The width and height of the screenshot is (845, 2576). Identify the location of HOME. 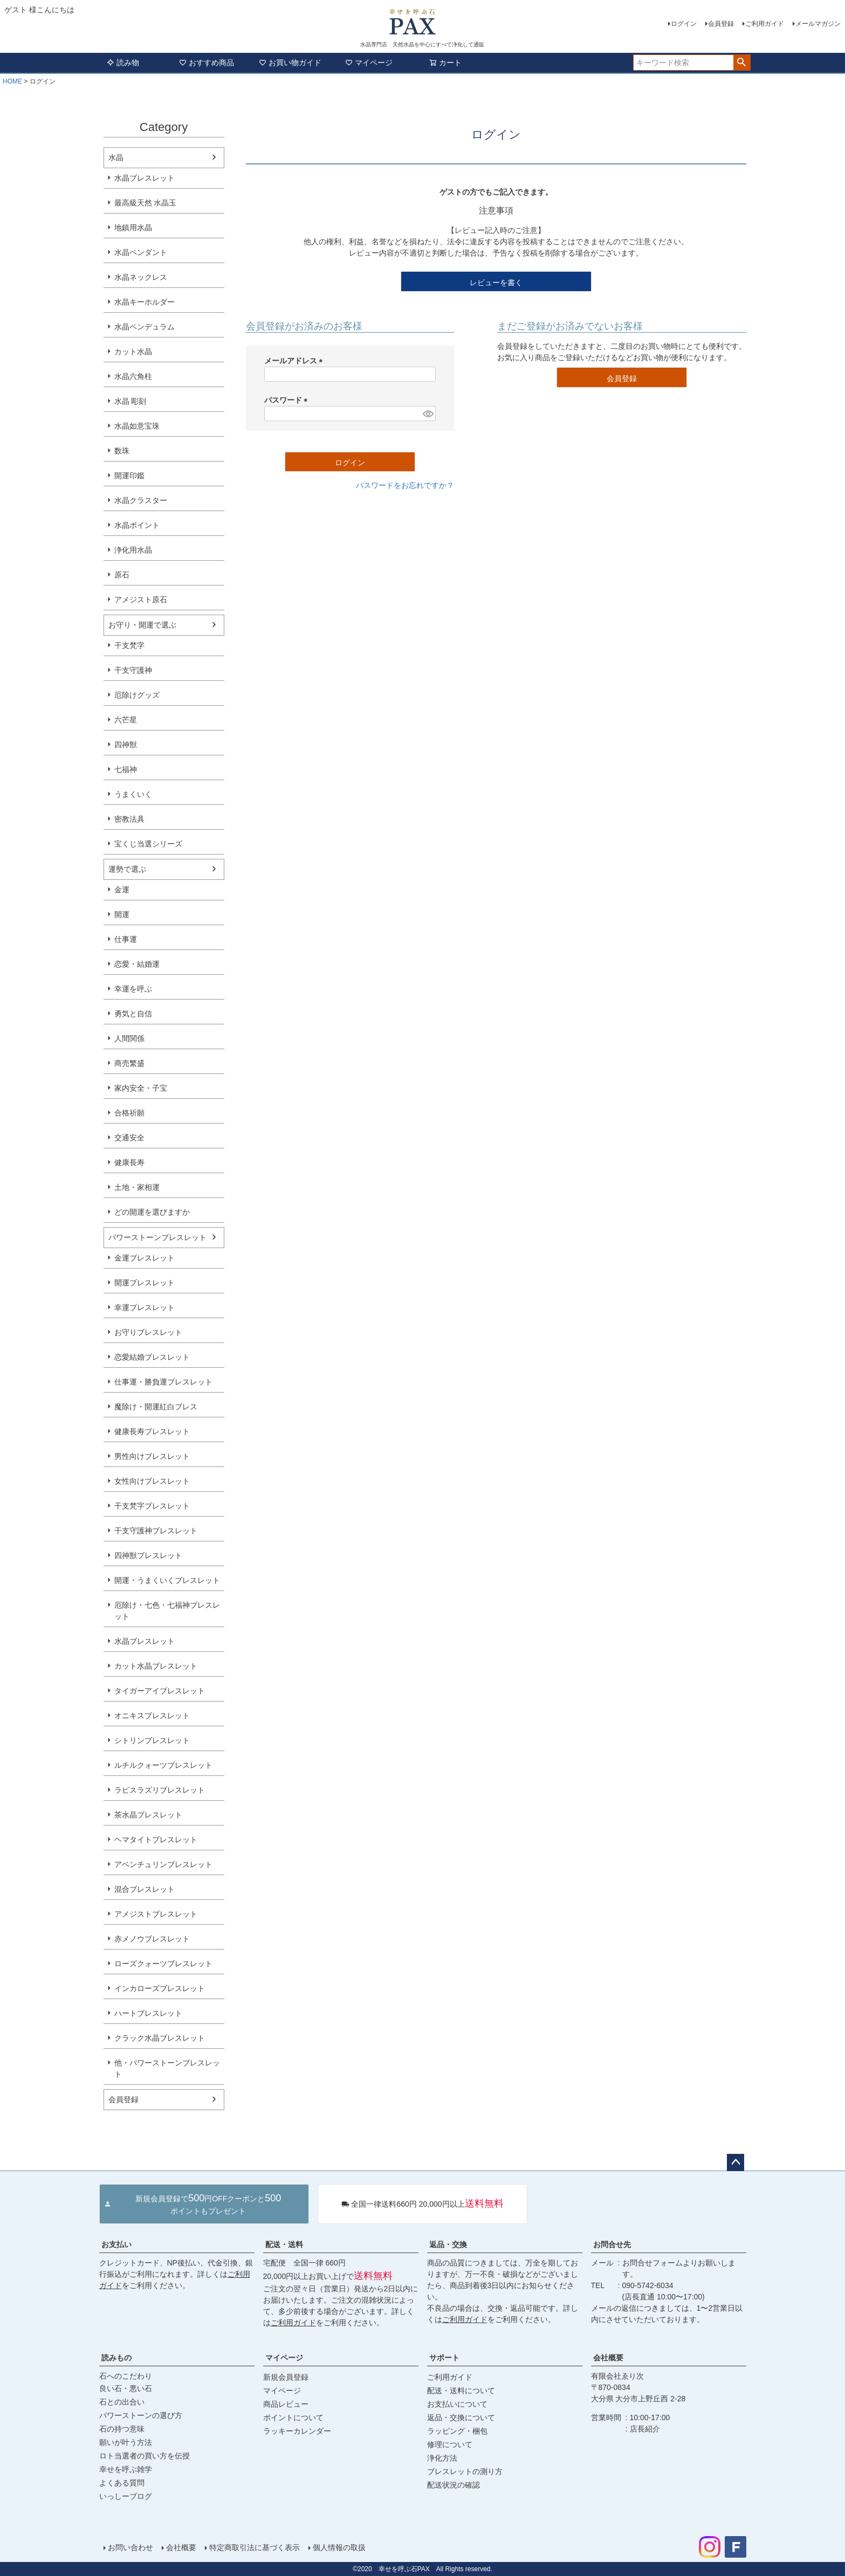
(12, 81).